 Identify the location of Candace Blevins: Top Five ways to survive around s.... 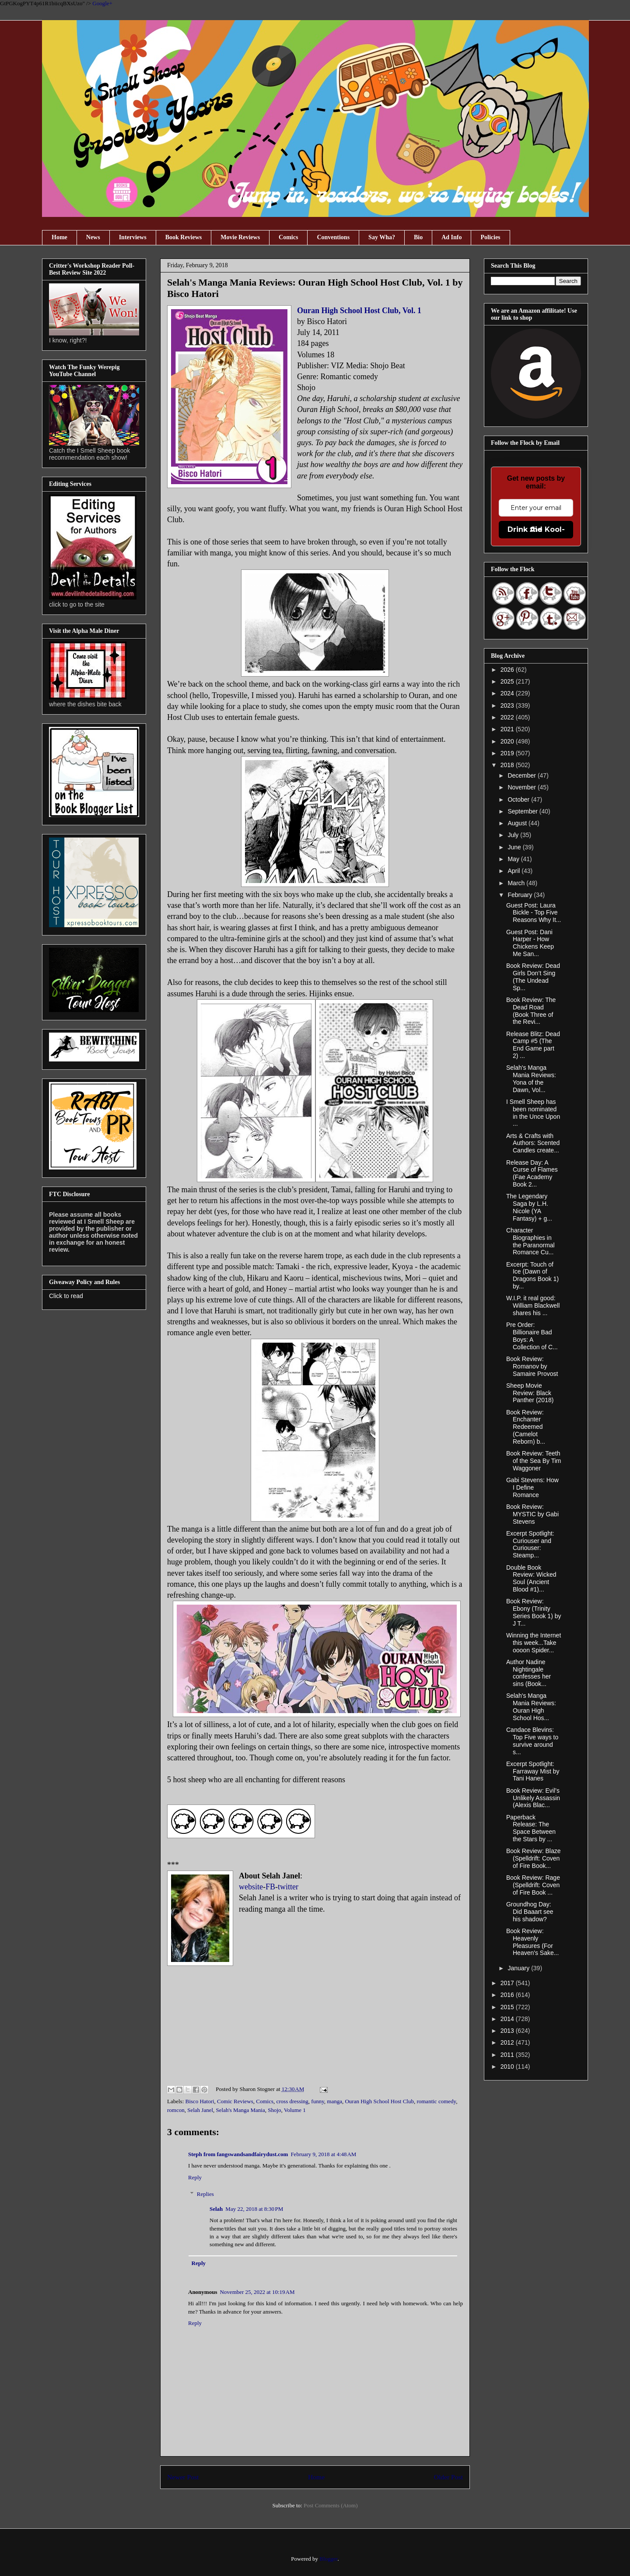
(532, 1740).